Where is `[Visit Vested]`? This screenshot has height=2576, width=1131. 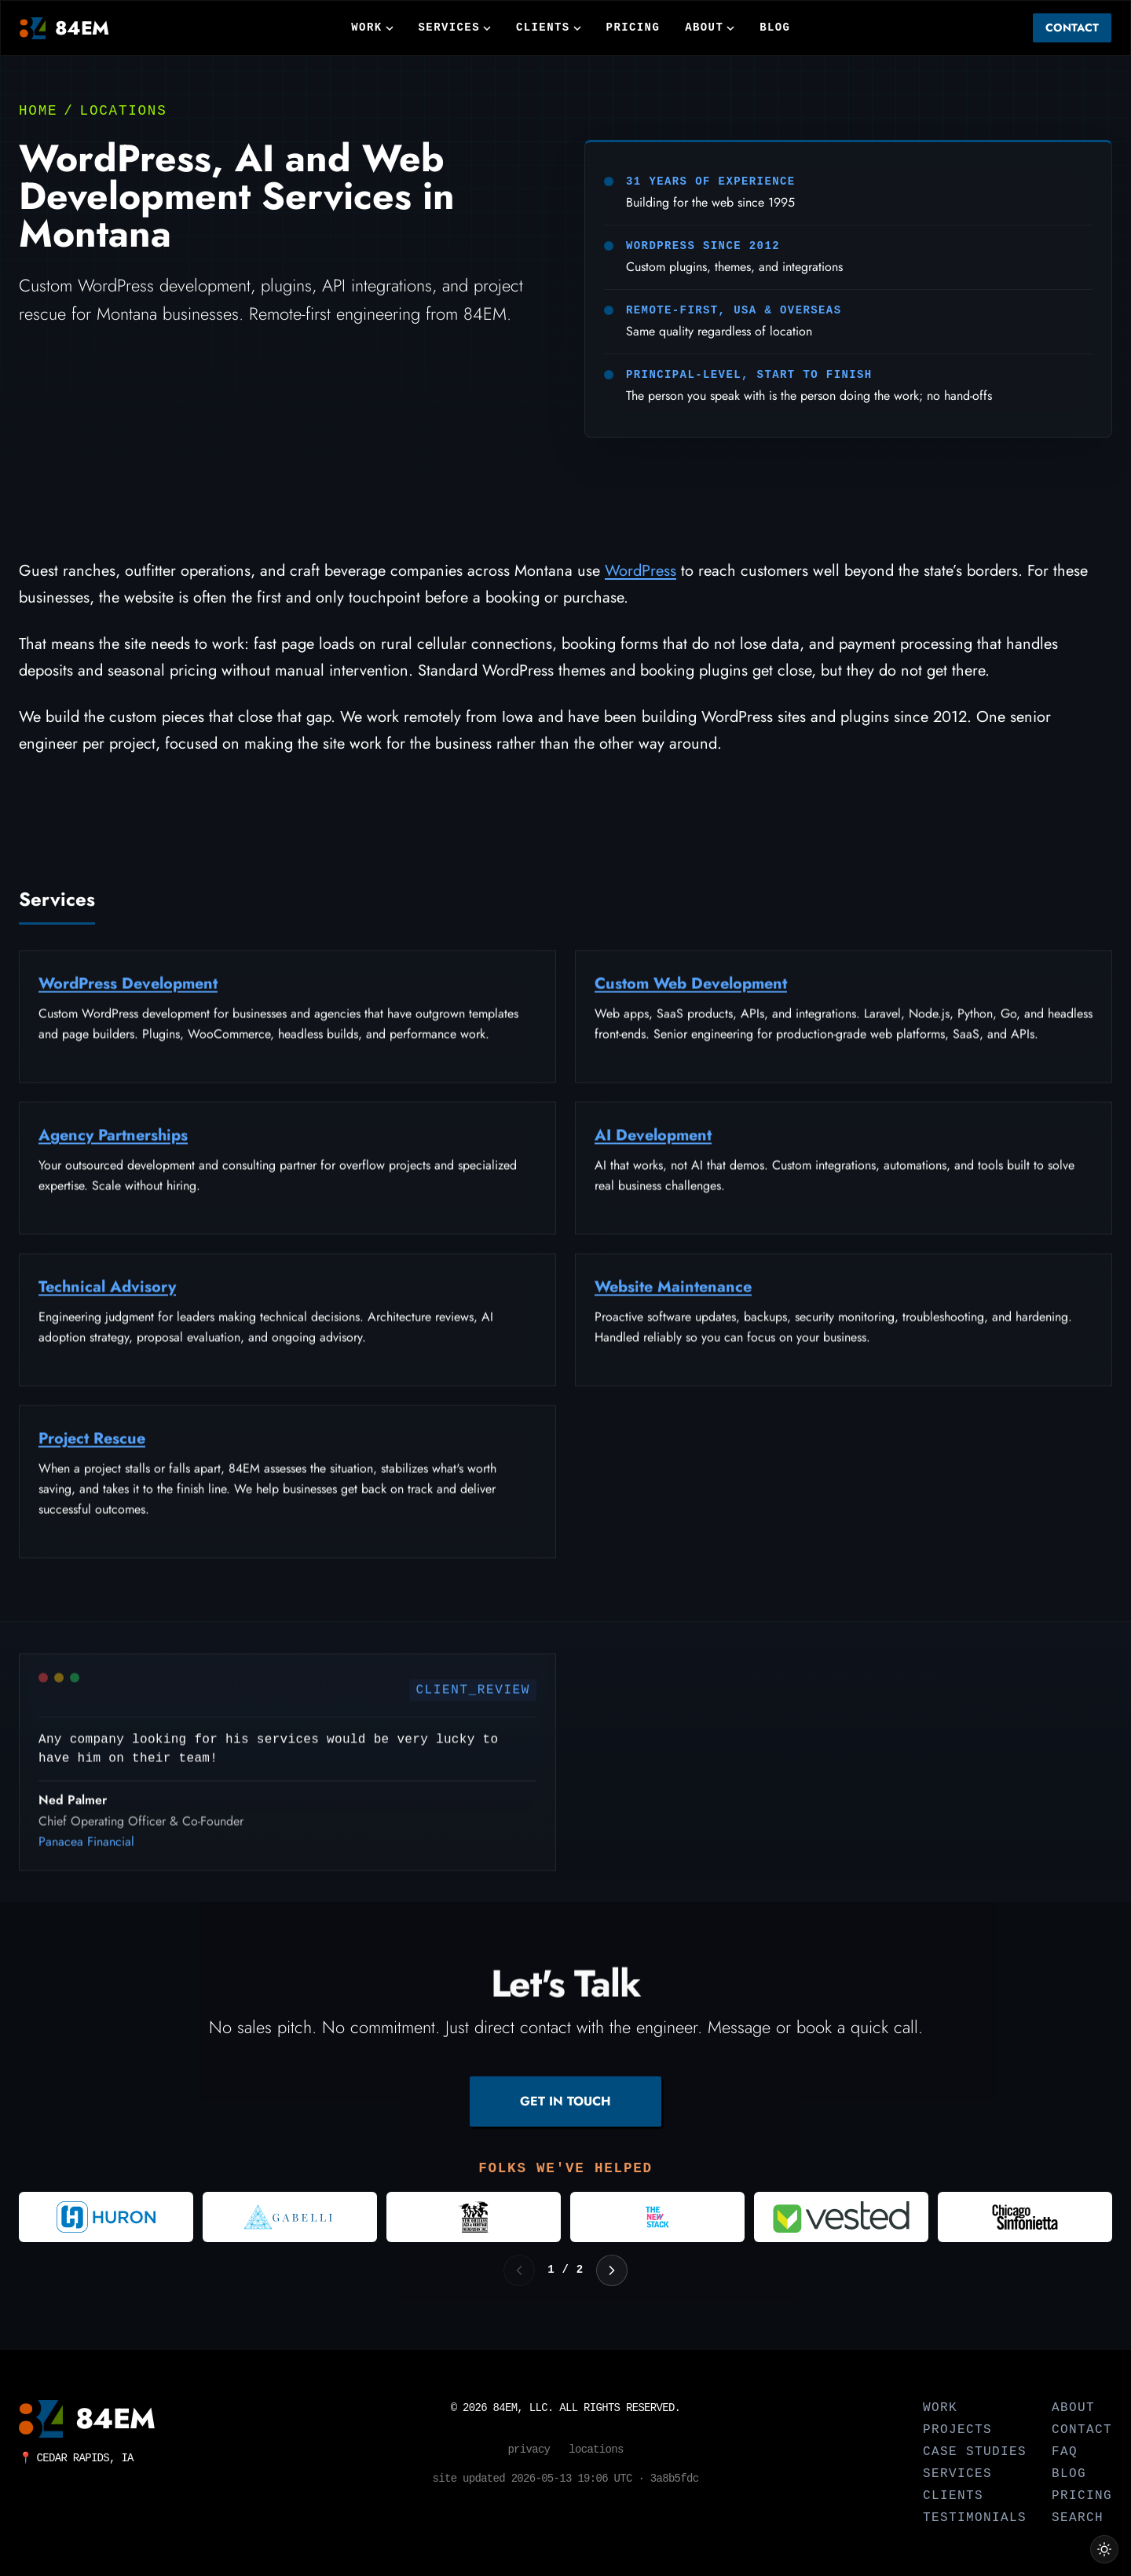 [Visit Vested] is located at coordinates (841, 2217).